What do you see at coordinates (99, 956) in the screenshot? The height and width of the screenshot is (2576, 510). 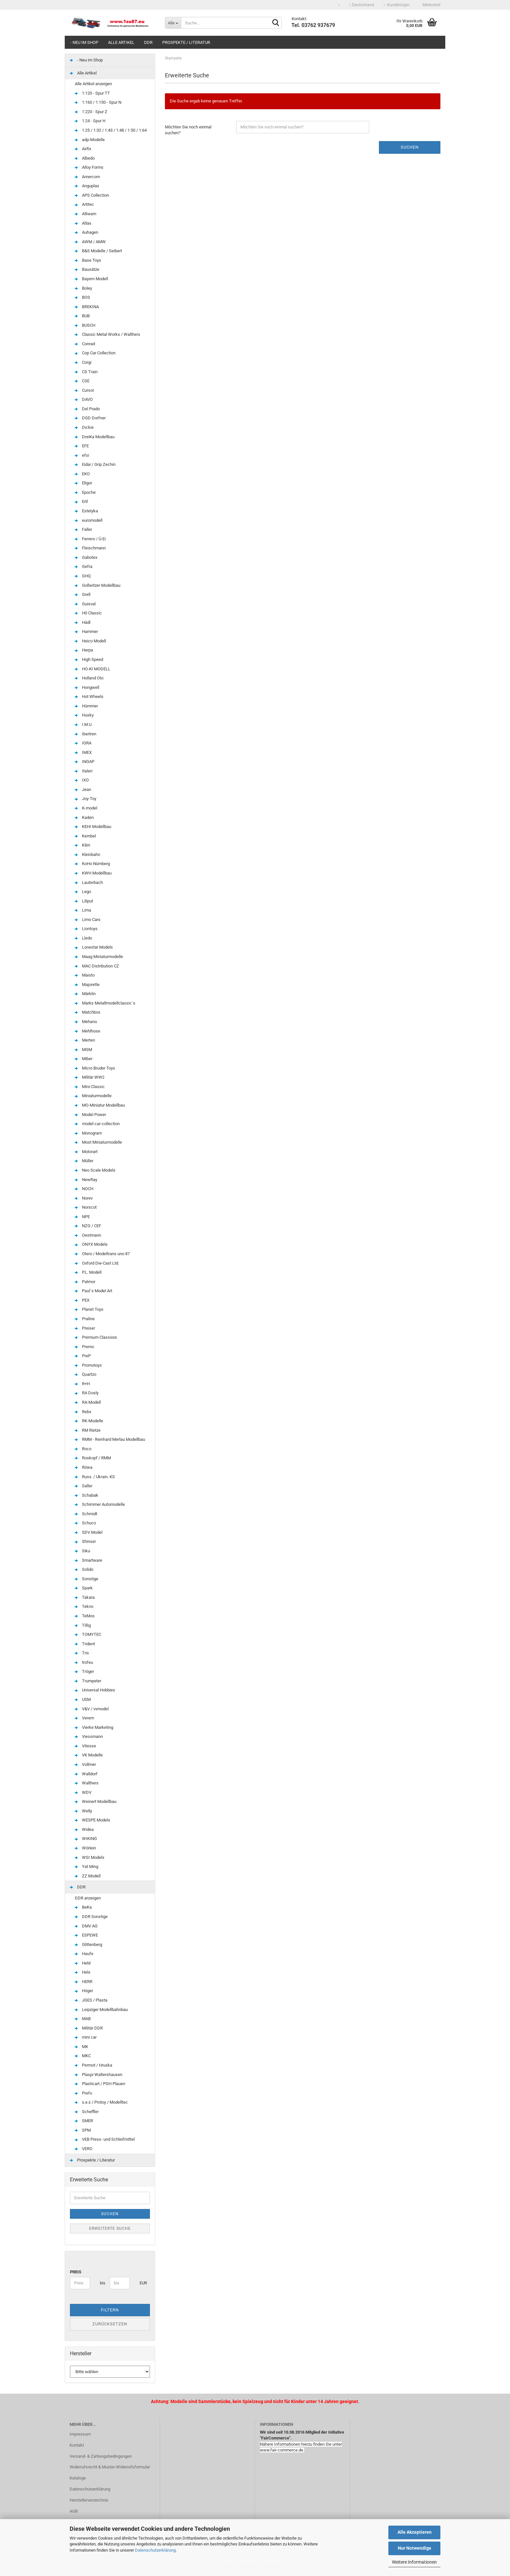 I see `Maag Miniaturmodelle` at bounding box center [99, 956].